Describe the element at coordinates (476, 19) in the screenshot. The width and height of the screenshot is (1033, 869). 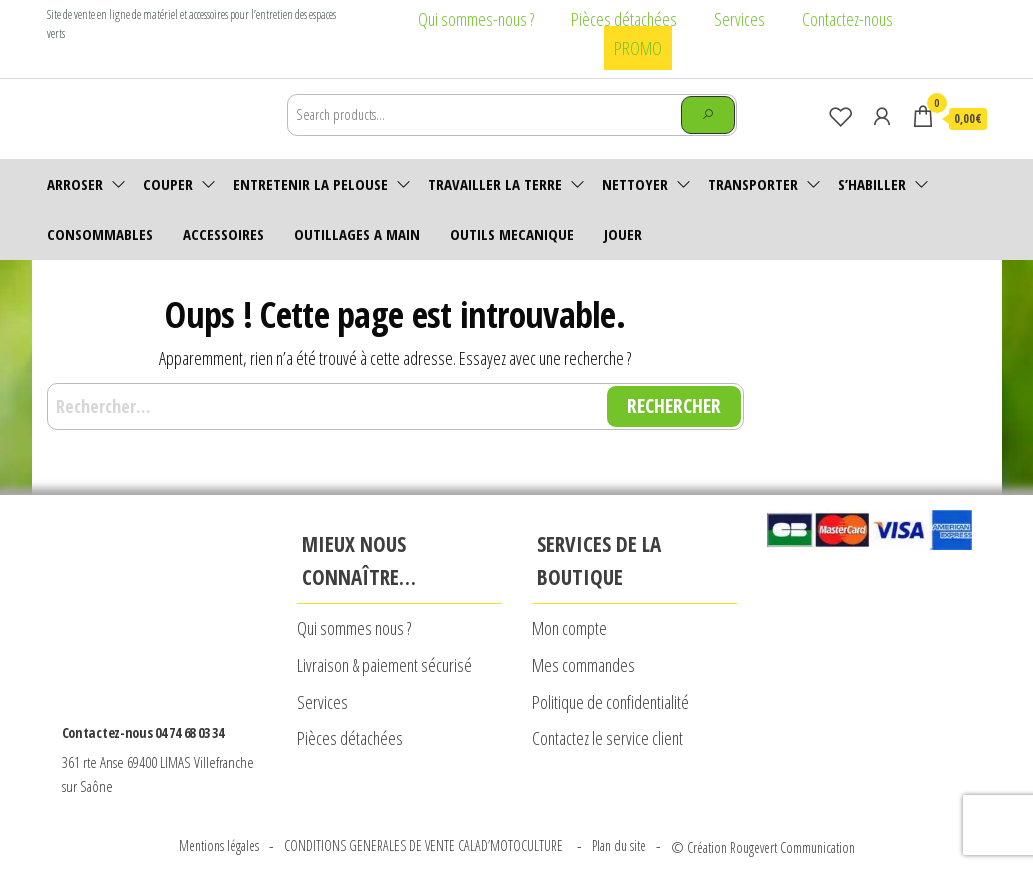
I see `Qui sommes-nous ?` at that location.